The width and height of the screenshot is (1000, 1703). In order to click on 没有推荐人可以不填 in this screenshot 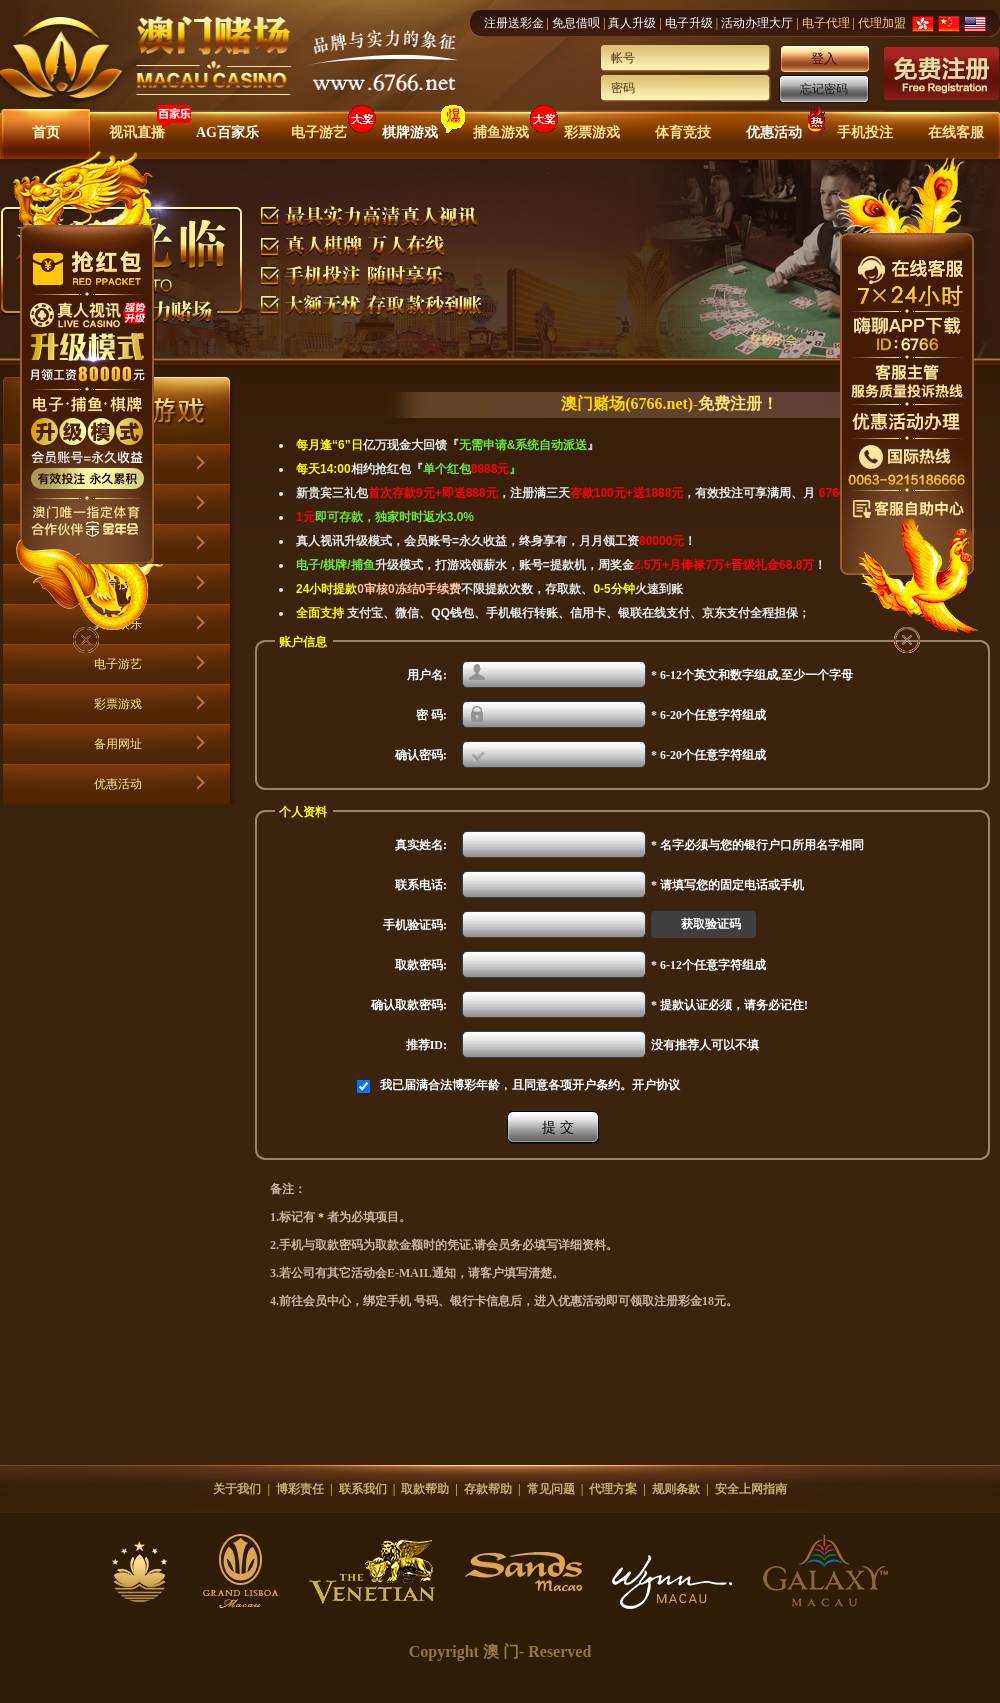, I will do `click(705, 1045)`.